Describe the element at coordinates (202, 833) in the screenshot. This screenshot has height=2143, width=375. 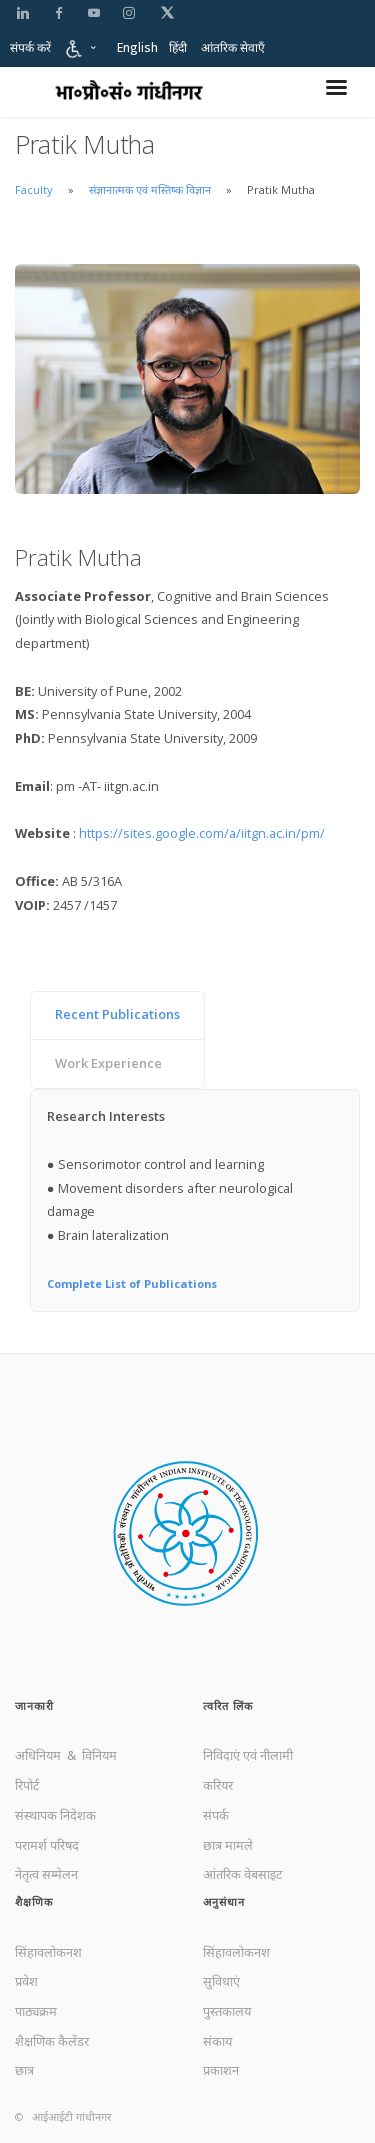
I see `https://sites.google.com/a/iitgn.ac.in/pm/` at that location.